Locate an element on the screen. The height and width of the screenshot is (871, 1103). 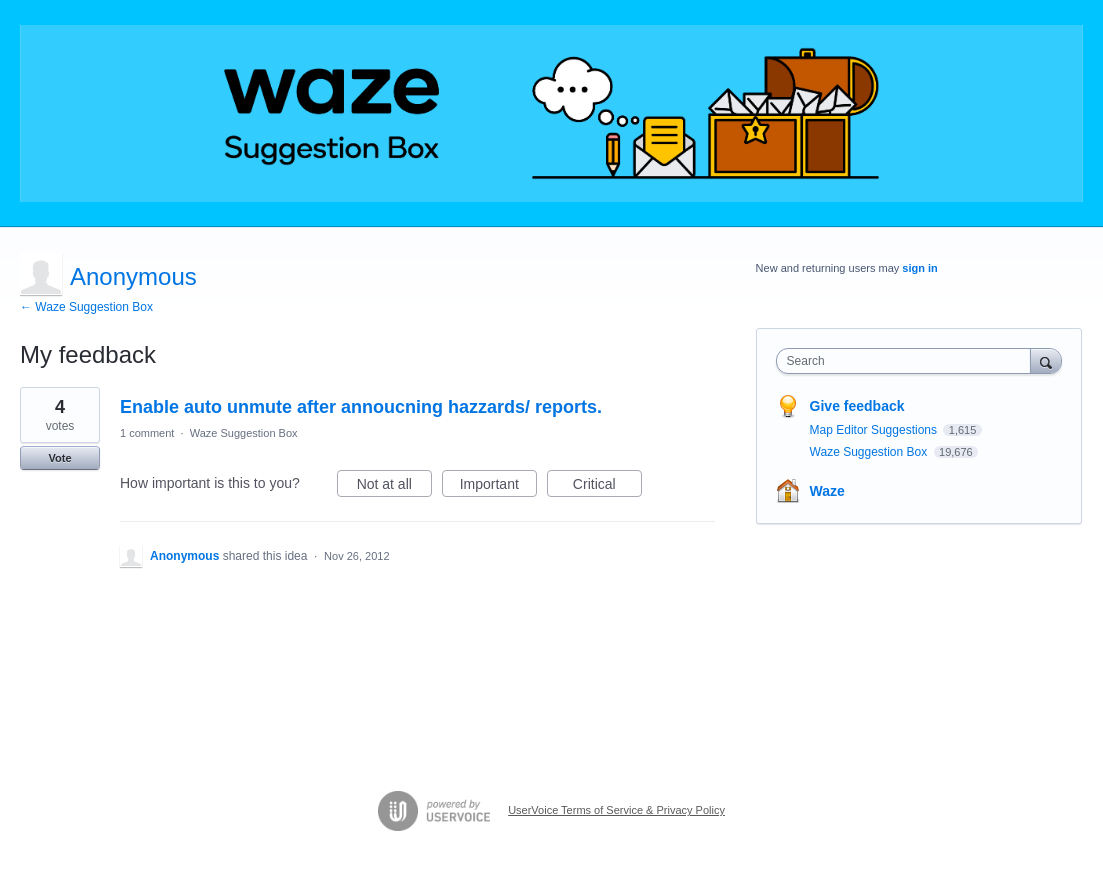
Important is located at coordinates (498, 487).